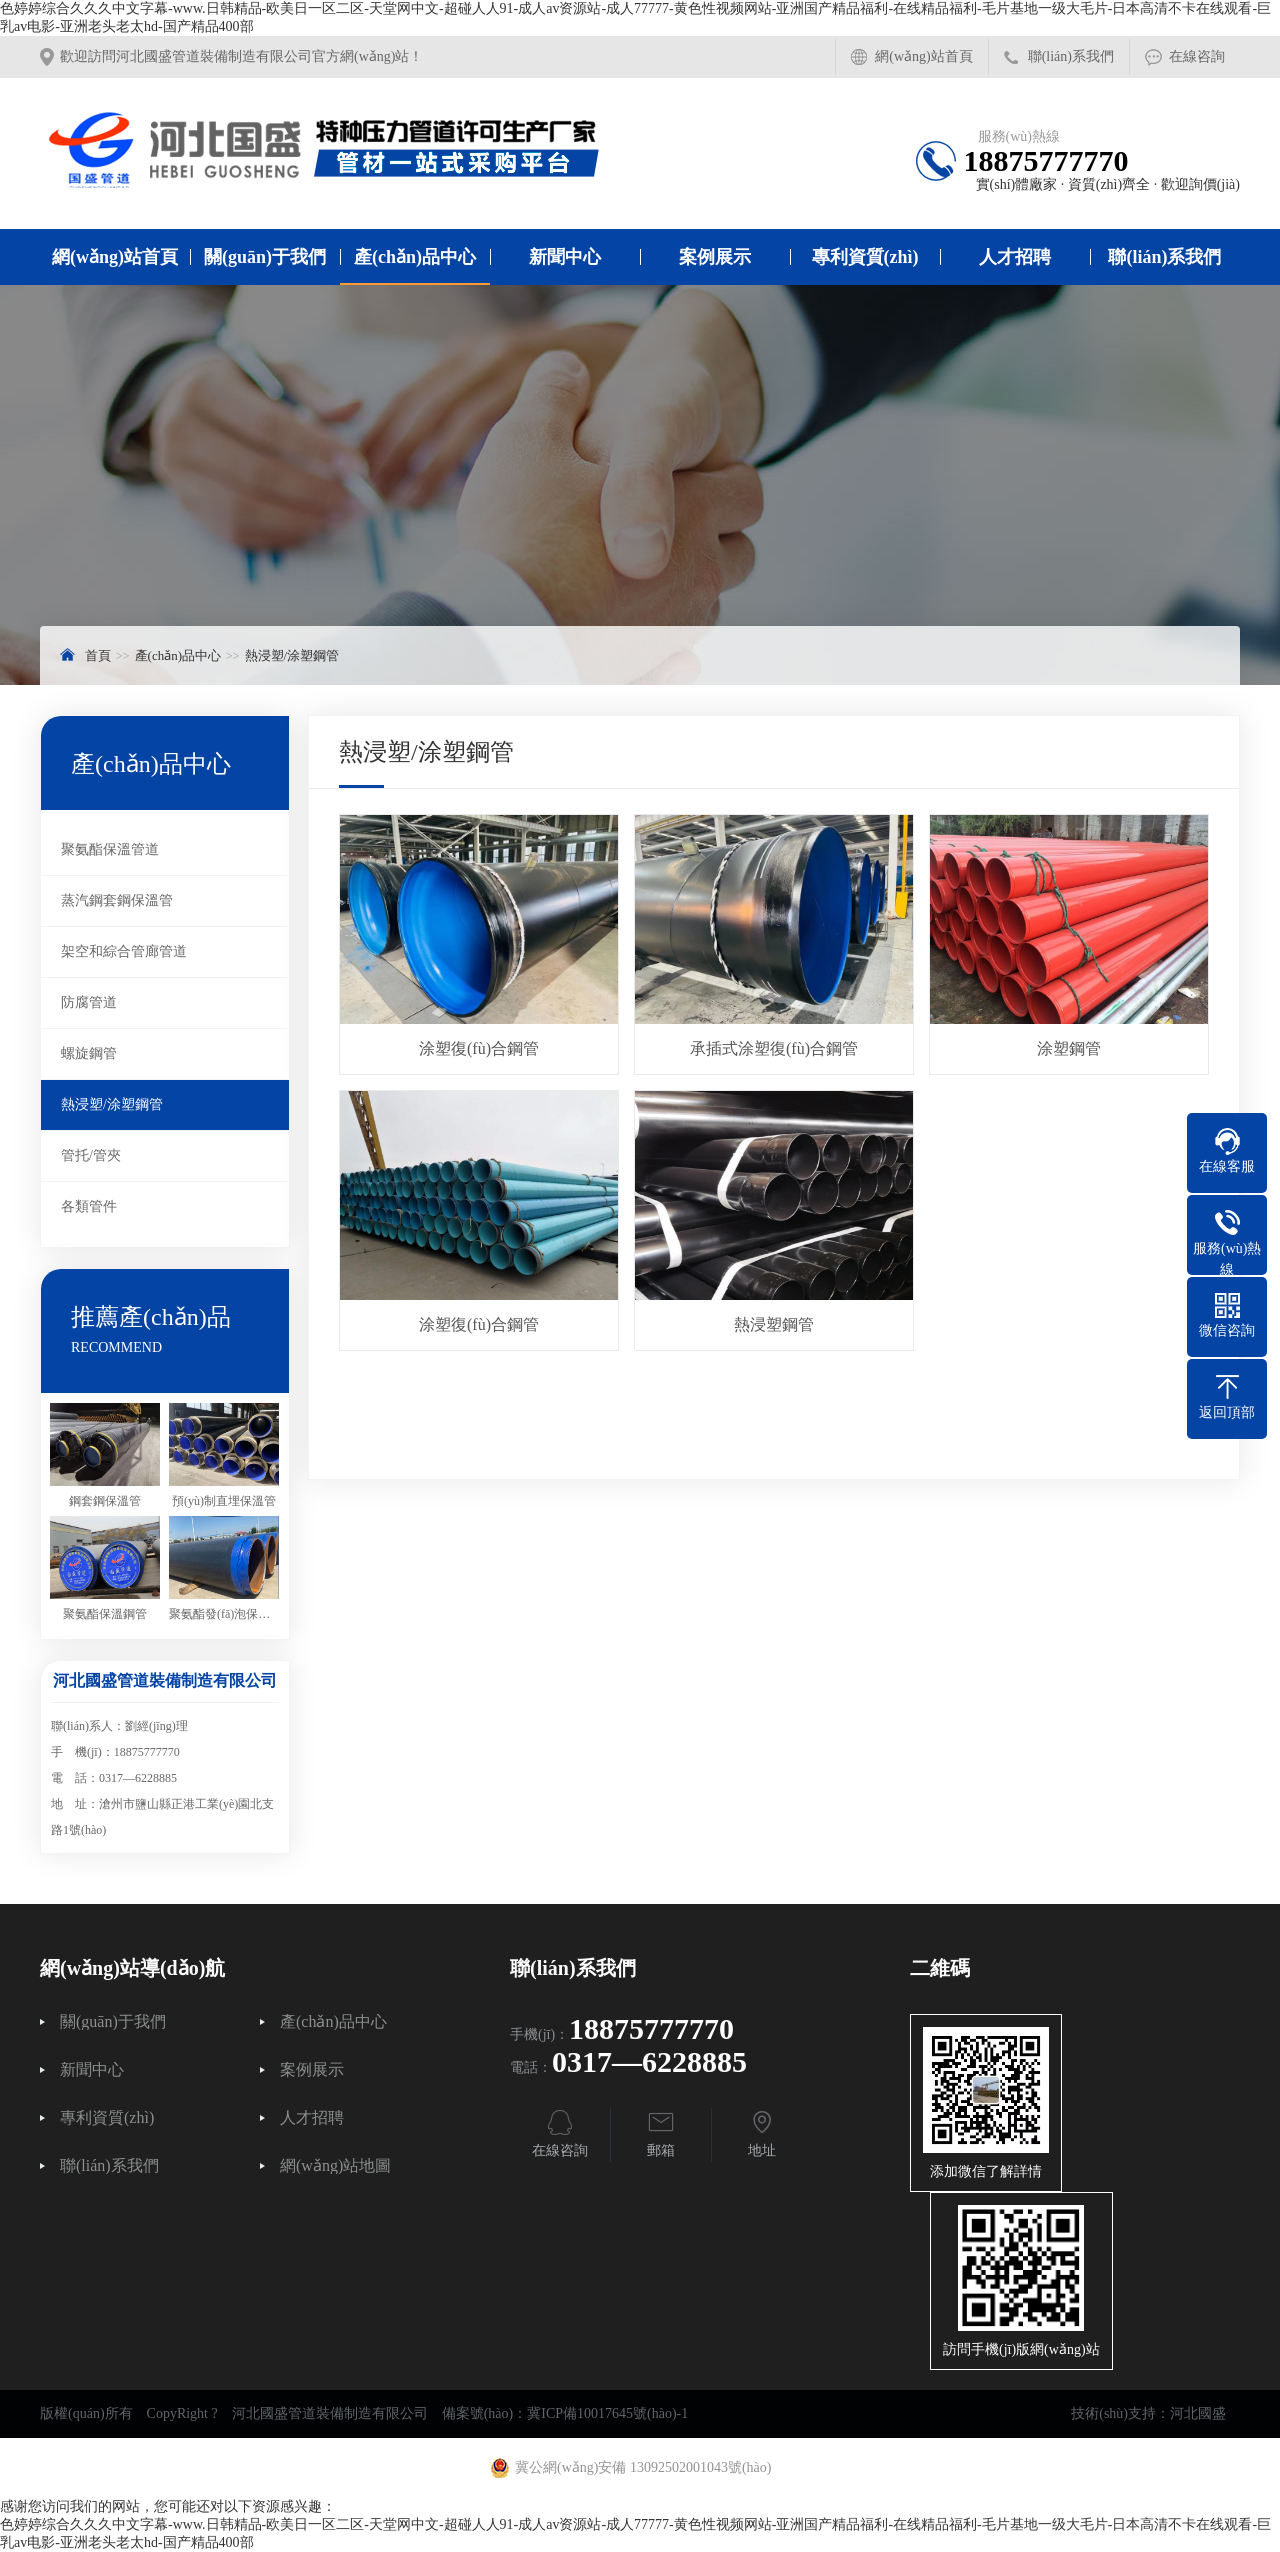 This screenshot has width=1280, height=2552. I want to click on 網(wǎng)站地圖, so click(335, 2166).